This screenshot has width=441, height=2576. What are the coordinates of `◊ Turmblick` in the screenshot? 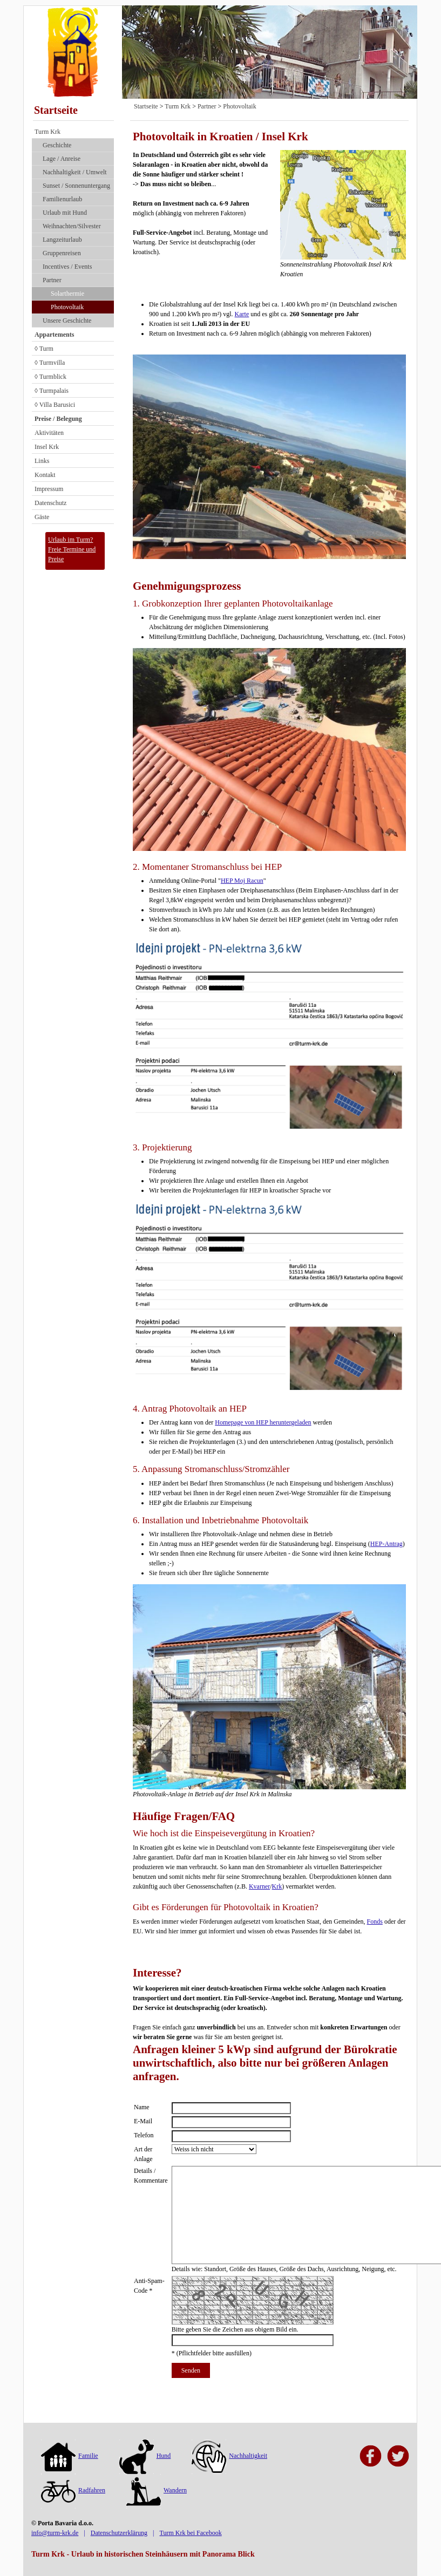 It's located at (50, 376).